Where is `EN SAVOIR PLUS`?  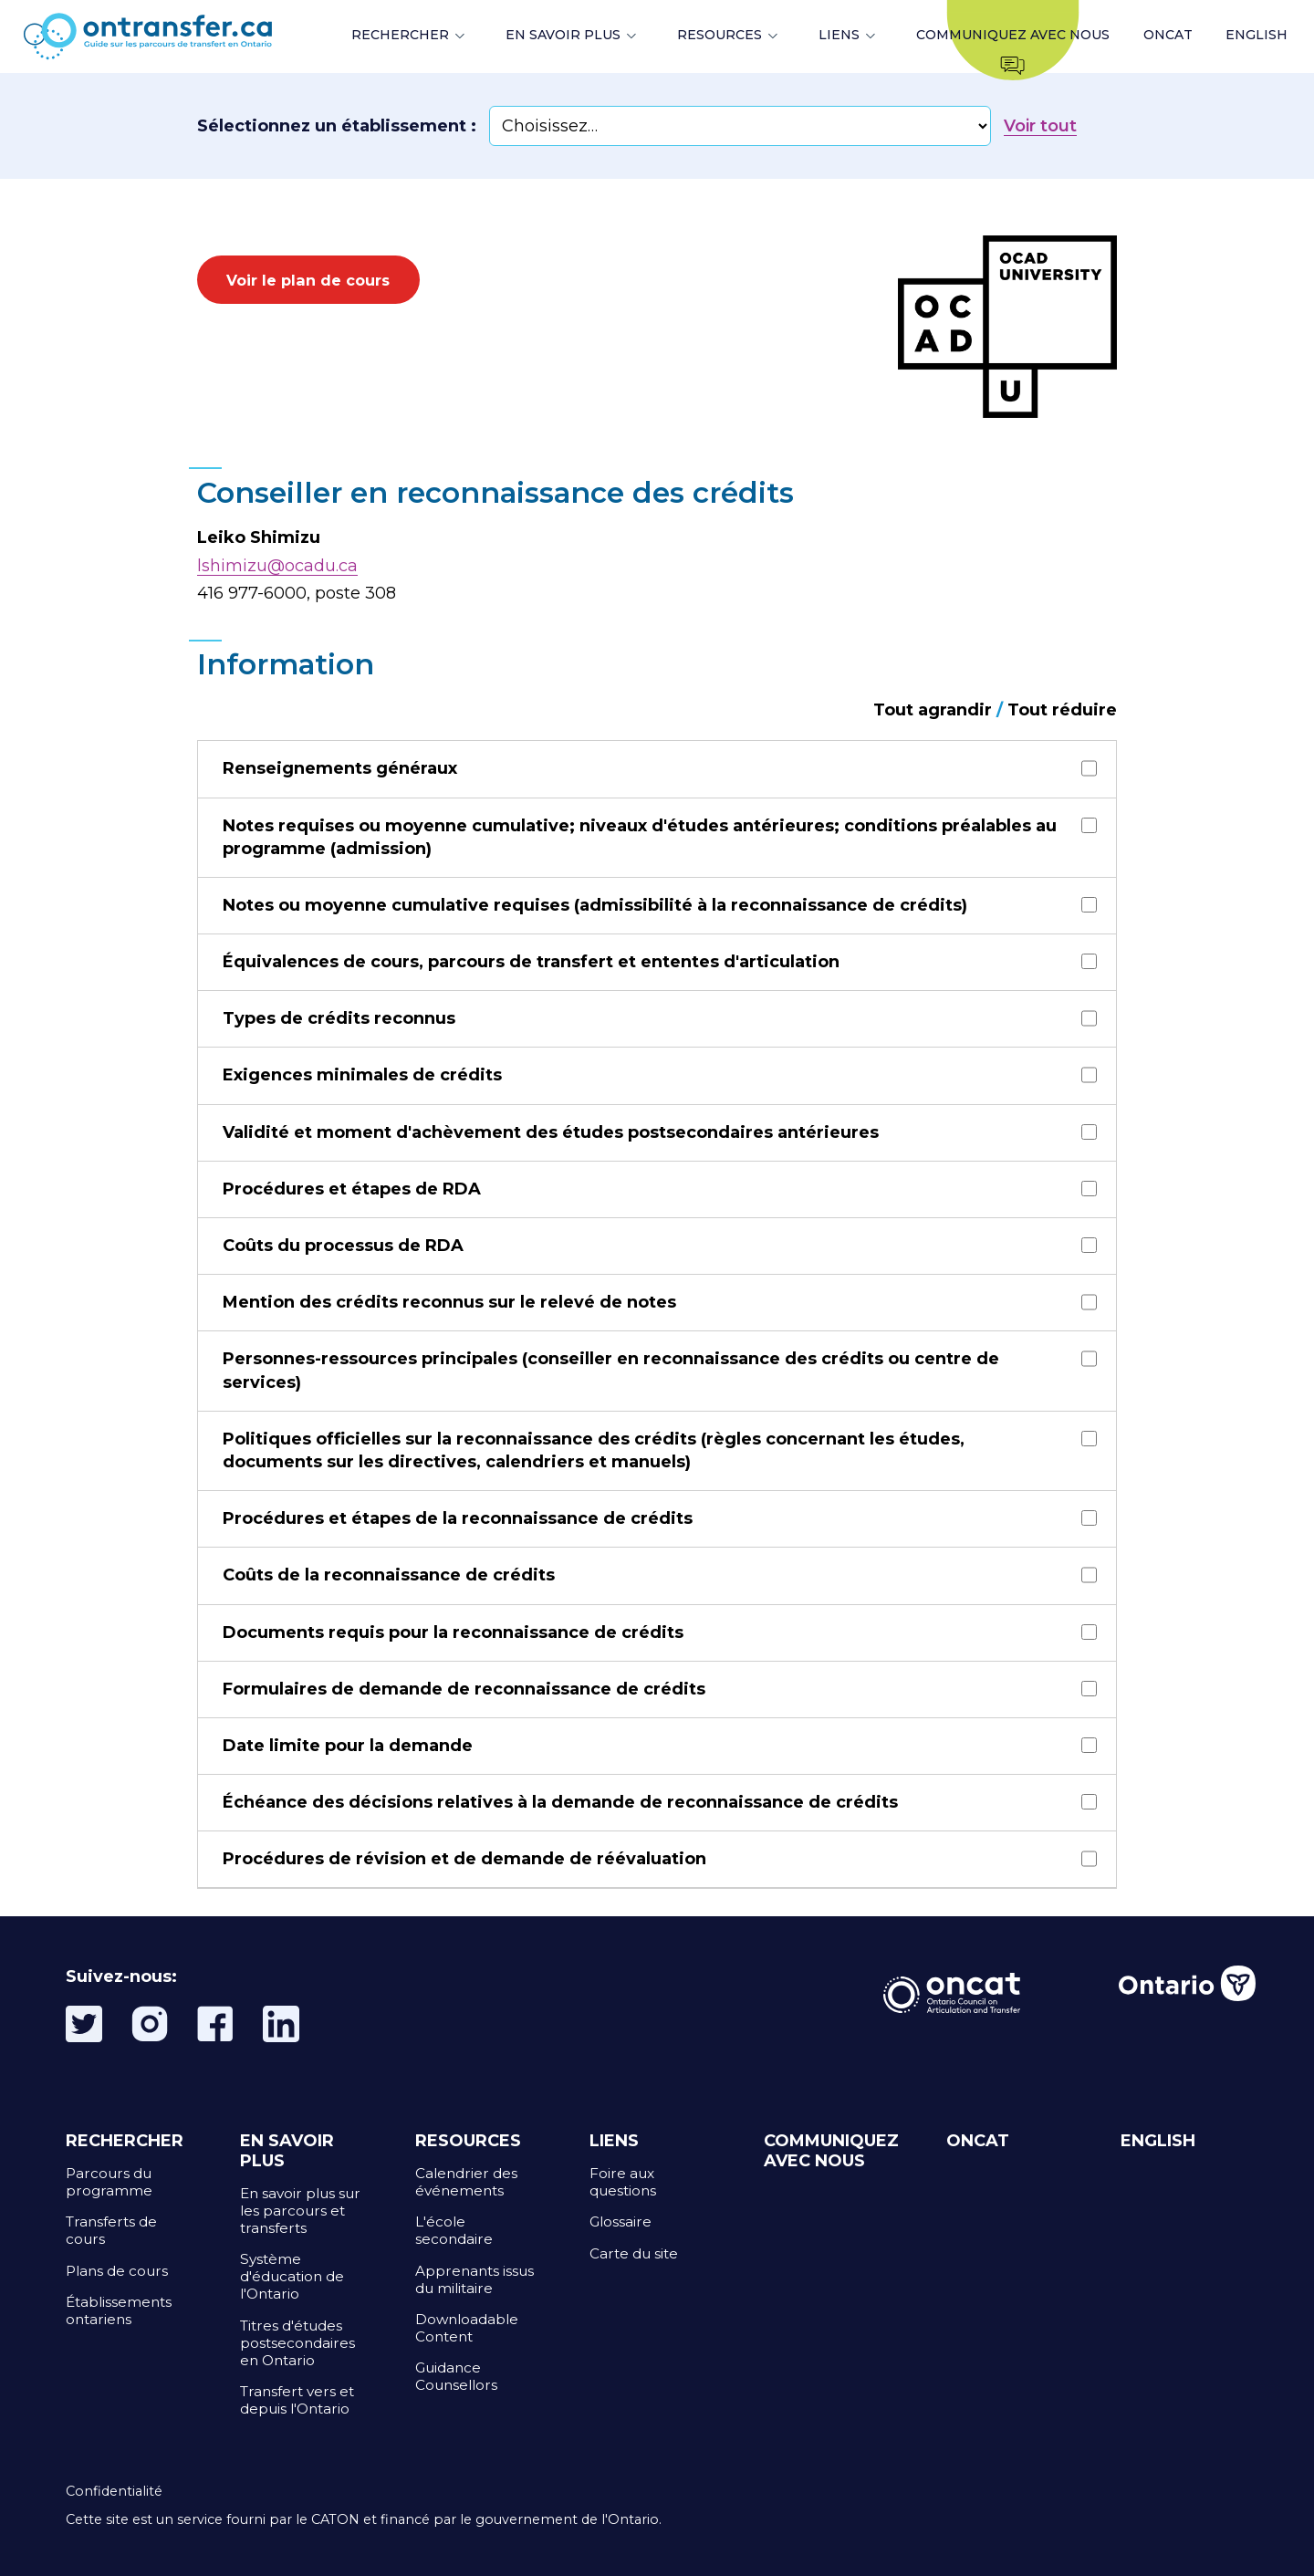 EN SAVOIR PLUS is located at coordinates (563, 34).